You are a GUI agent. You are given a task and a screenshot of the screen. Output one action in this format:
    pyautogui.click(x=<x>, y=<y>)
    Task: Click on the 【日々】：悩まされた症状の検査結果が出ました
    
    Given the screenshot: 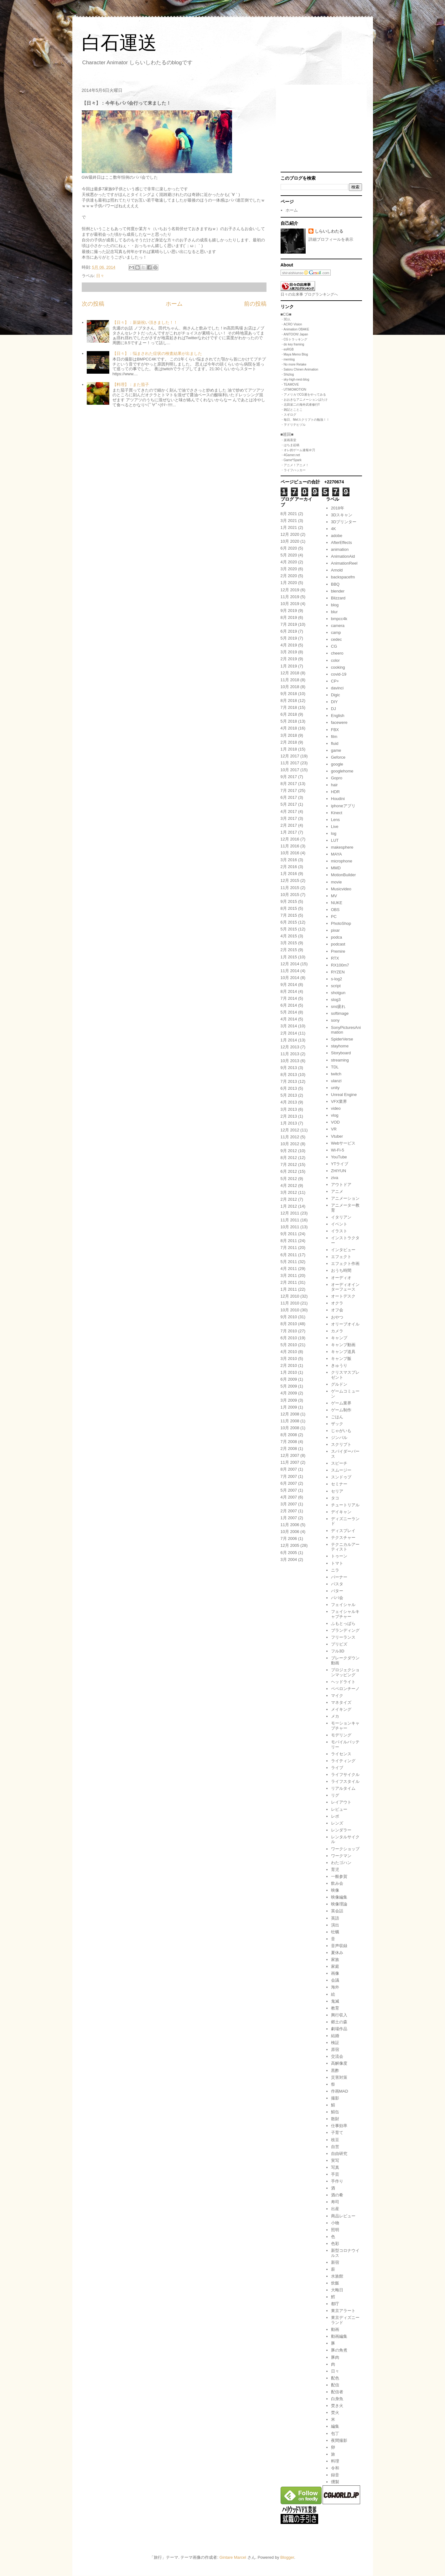 What is the action you would take?
    pyautogui.click(x=157, y=353)
    